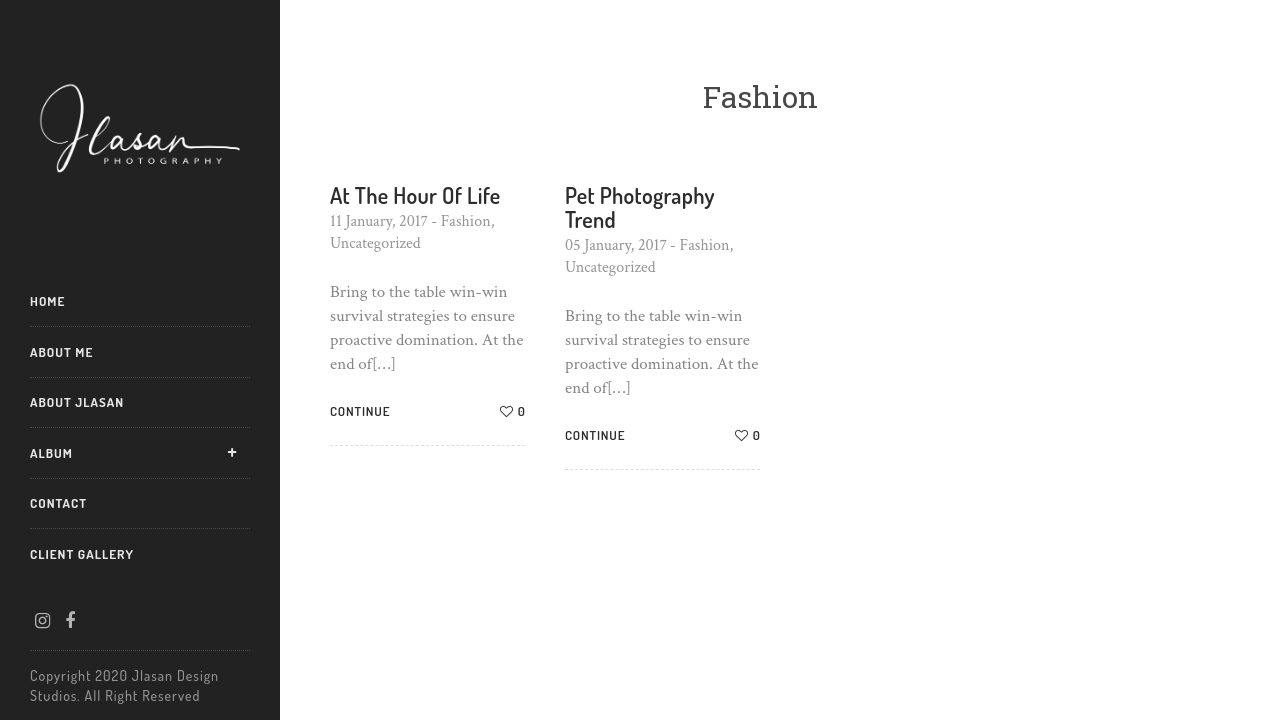 Image resolution: width=1280 pixels, height=720 pixels. Describe the element at coordinates (415, 195) in the screenshot. I see `At The Hour Of Life` at that location.